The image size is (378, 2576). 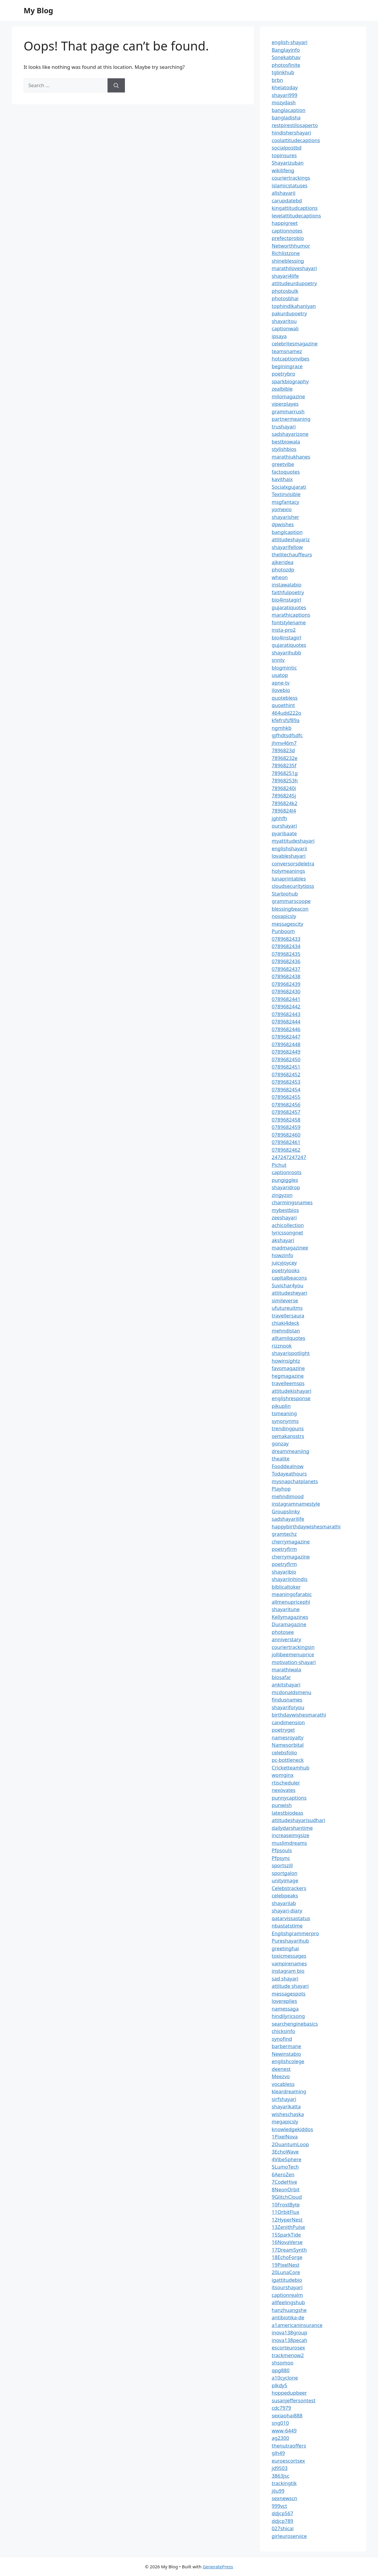 I want to click on celebsfolio, so click(x=284, y=1752).